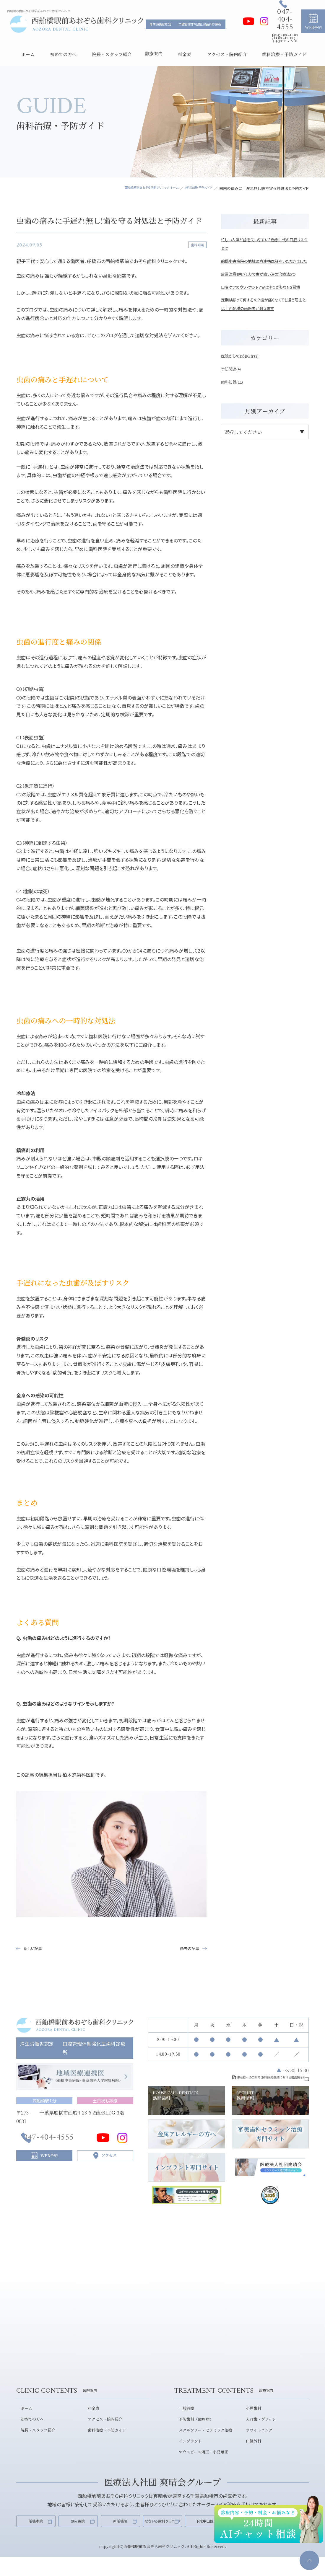  I want to click on 医院からのお知らせ(3), so click(244, 380).